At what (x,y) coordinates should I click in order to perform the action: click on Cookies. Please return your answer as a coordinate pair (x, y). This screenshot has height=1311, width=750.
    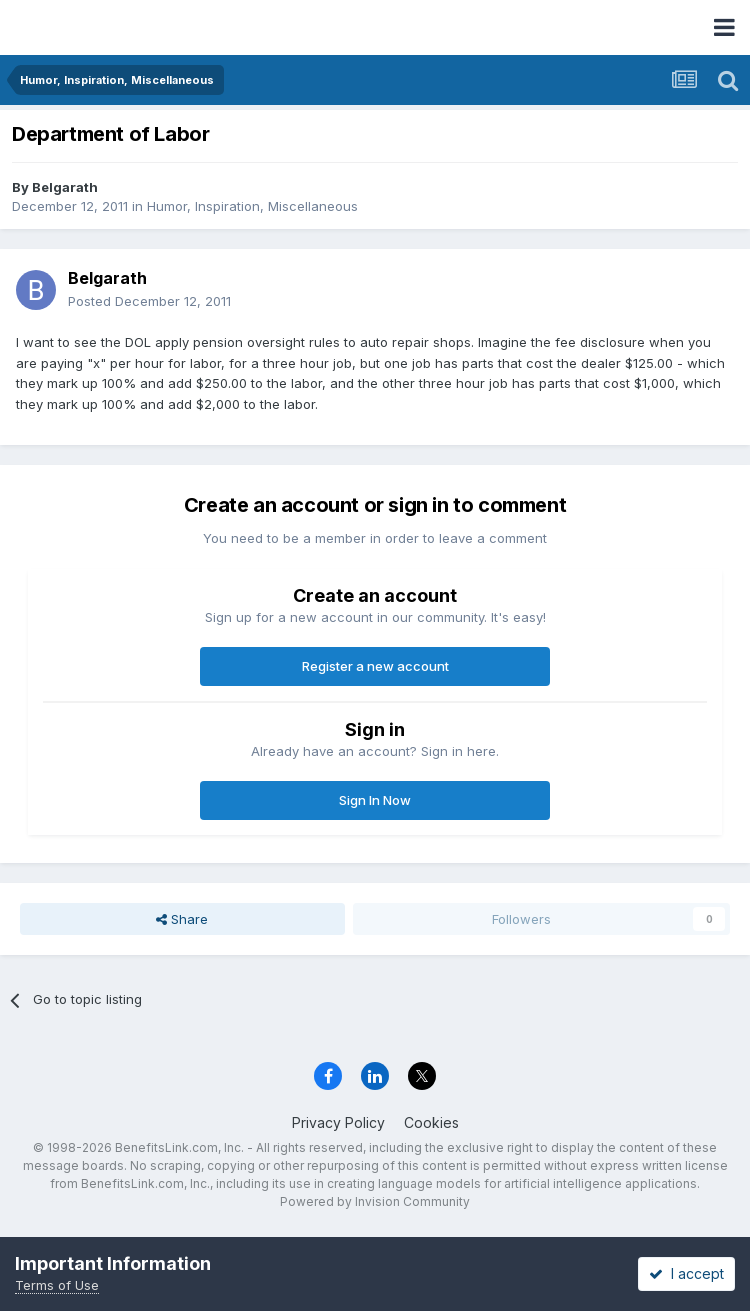
    Looking at the image, I should click on (431, 1122).